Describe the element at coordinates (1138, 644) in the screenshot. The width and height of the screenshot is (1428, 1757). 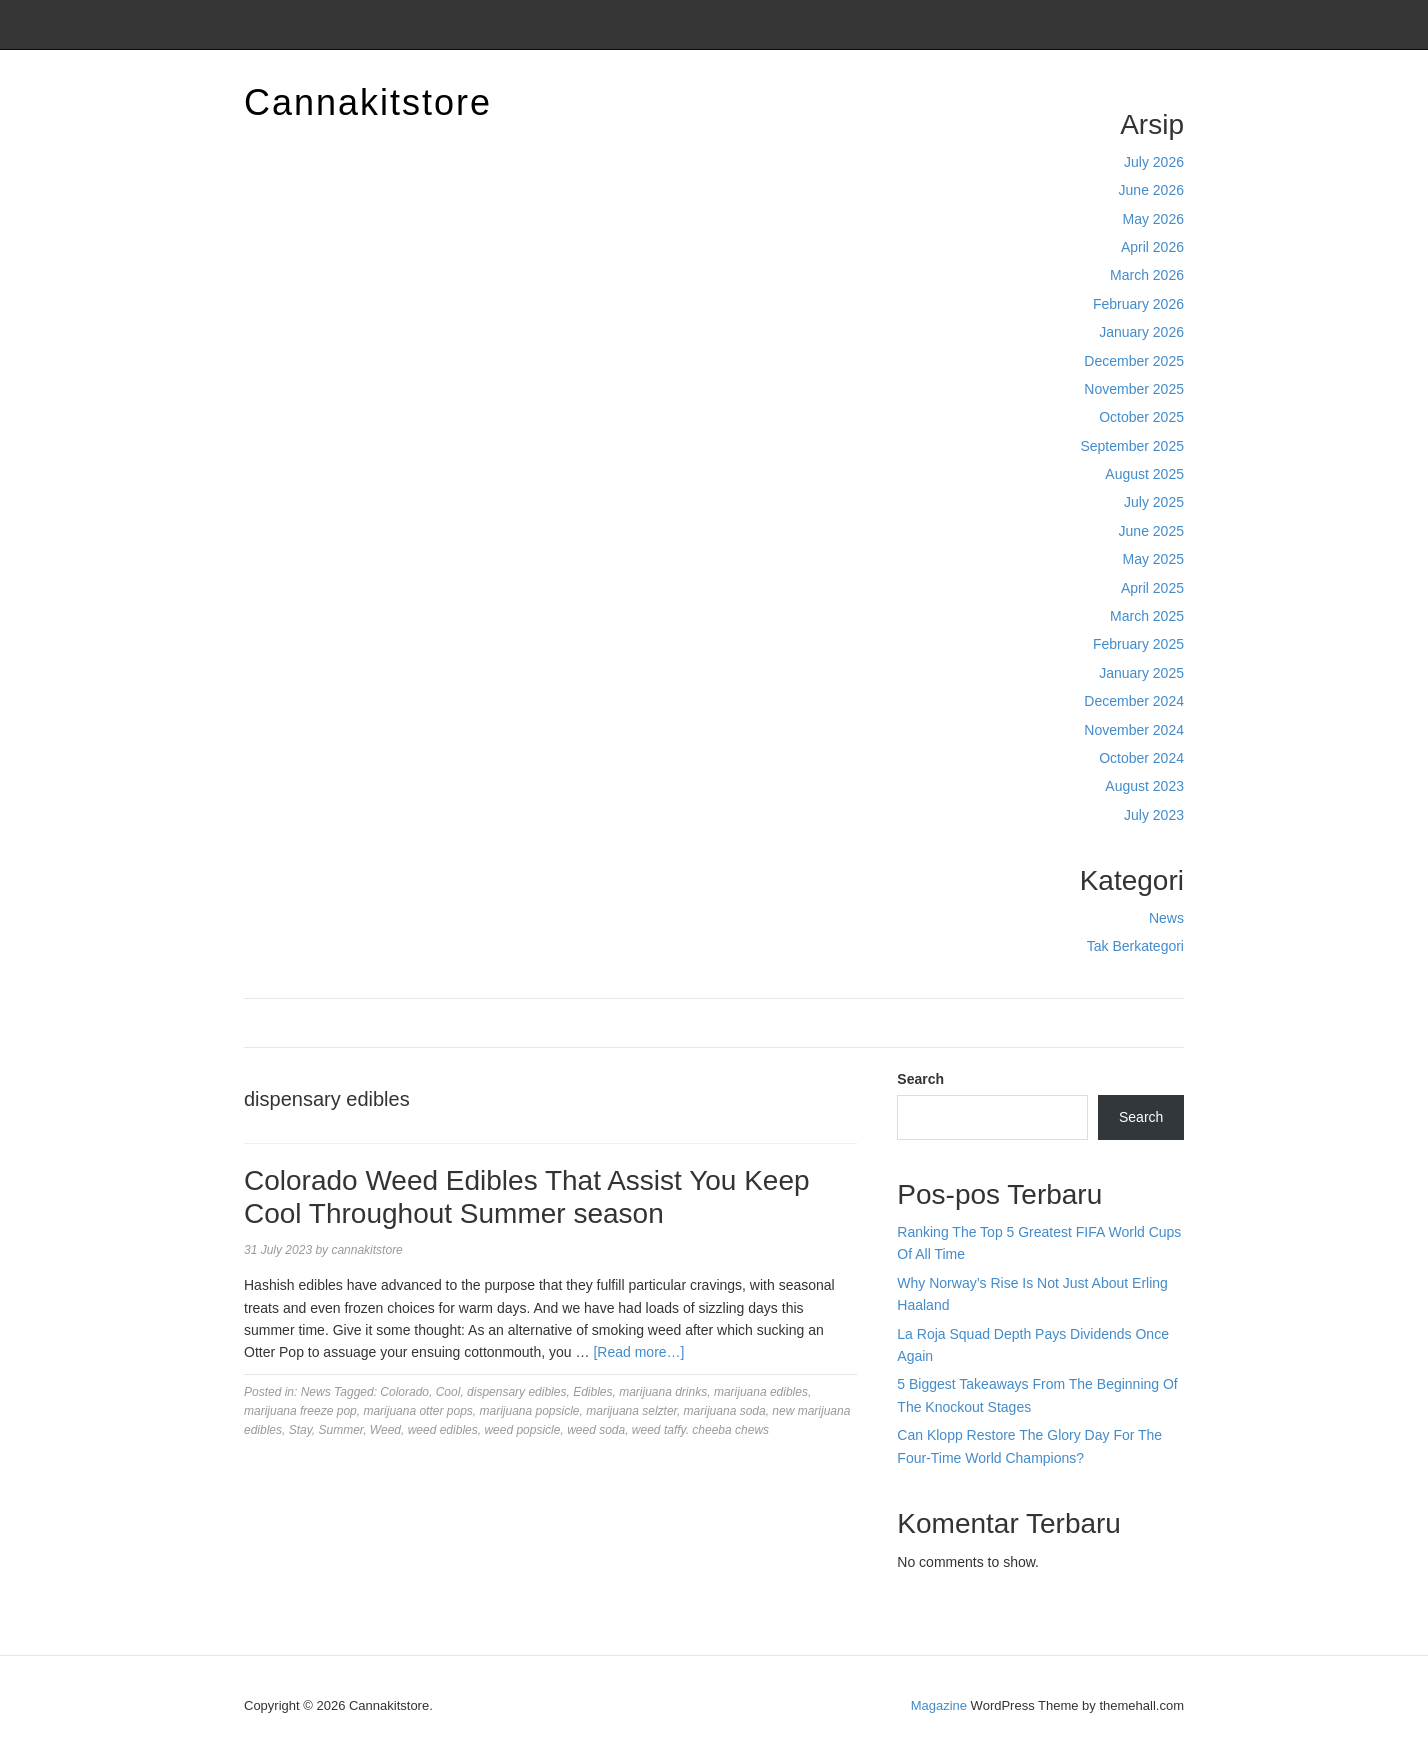
I see `February 2025` at that location.